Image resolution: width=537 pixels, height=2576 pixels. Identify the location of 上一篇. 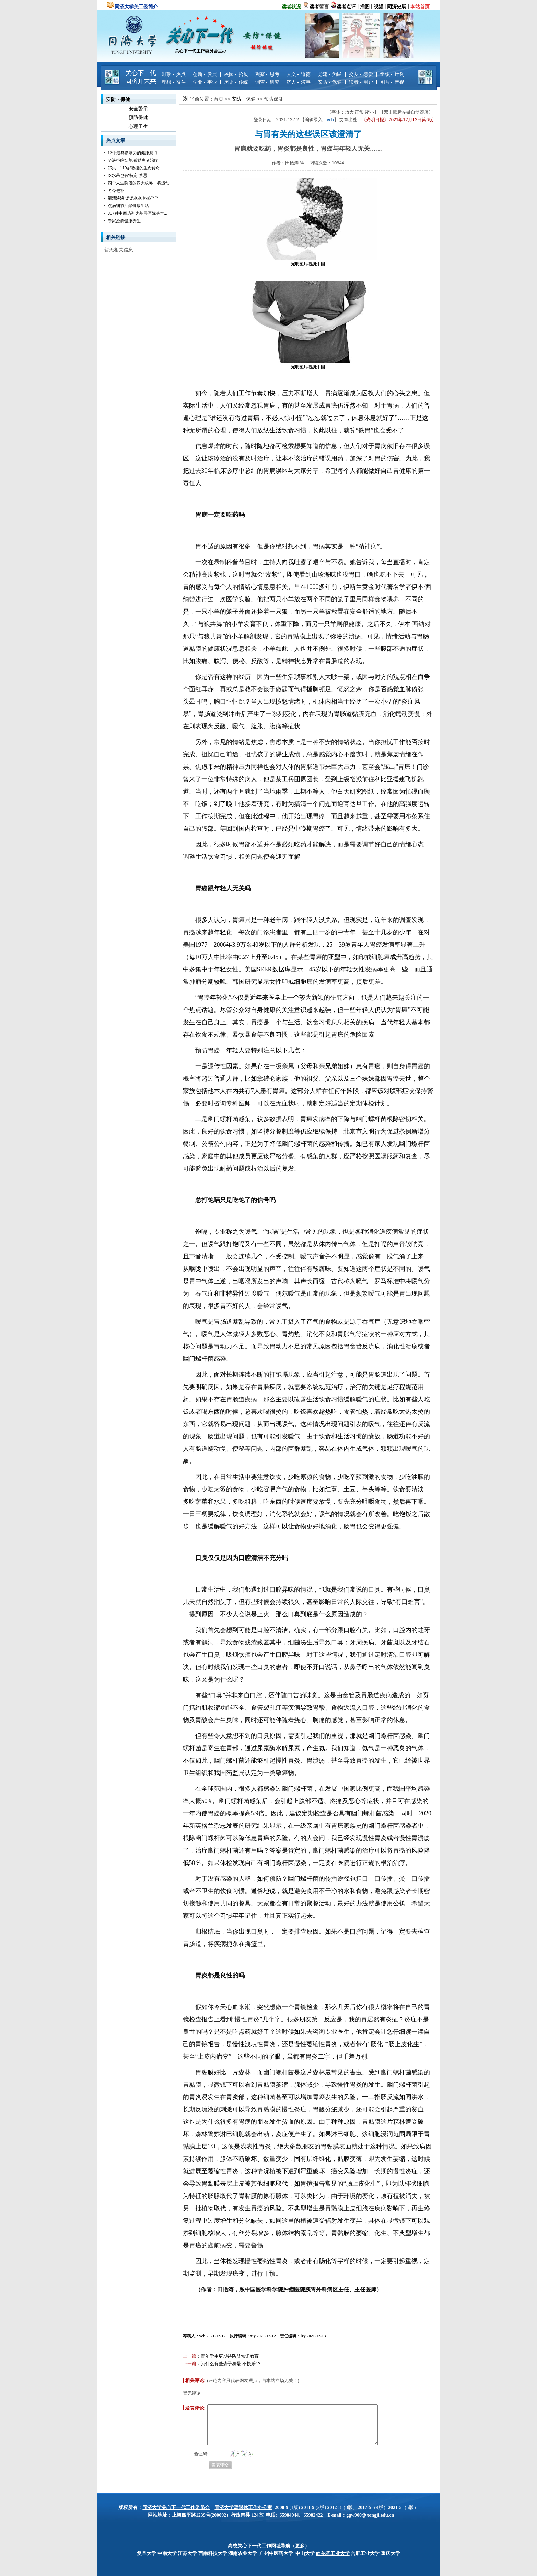
(189, 2356).